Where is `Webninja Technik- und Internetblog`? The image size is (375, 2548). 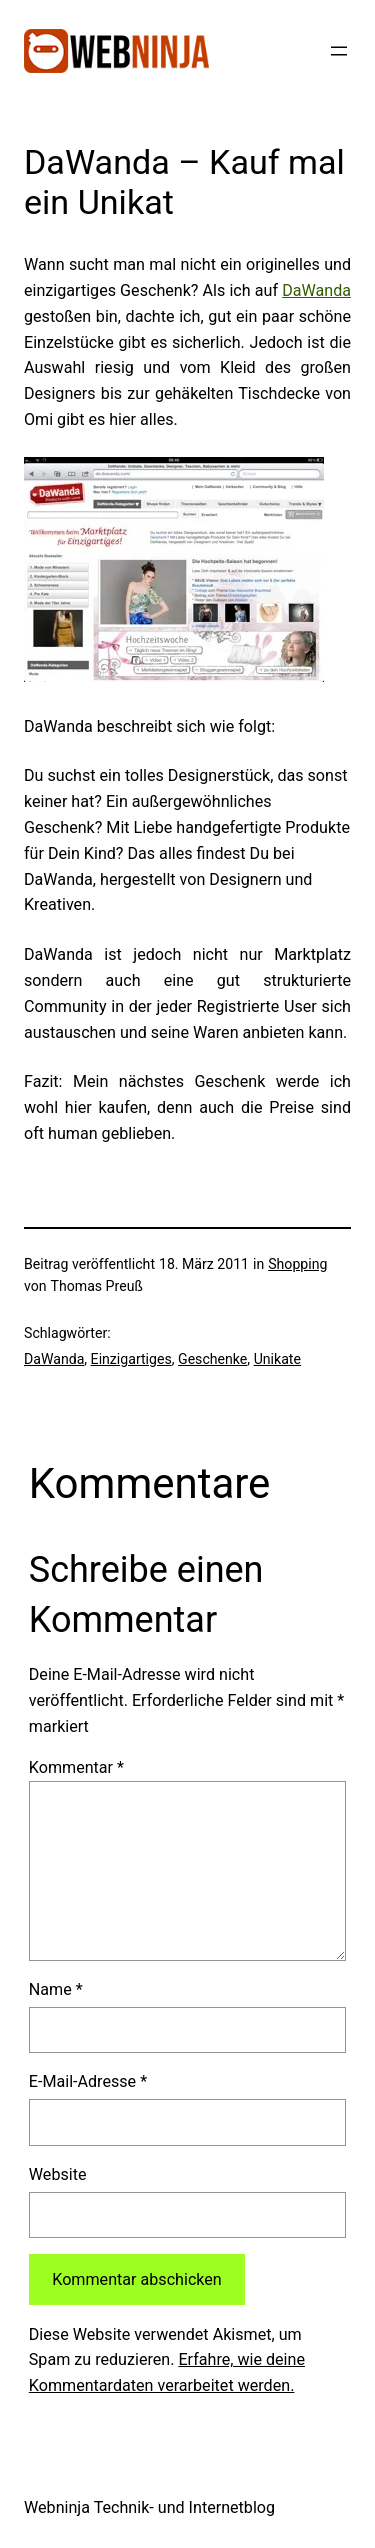 Webninja Technik- und Internetblog is located at coordinates (149, 2507).